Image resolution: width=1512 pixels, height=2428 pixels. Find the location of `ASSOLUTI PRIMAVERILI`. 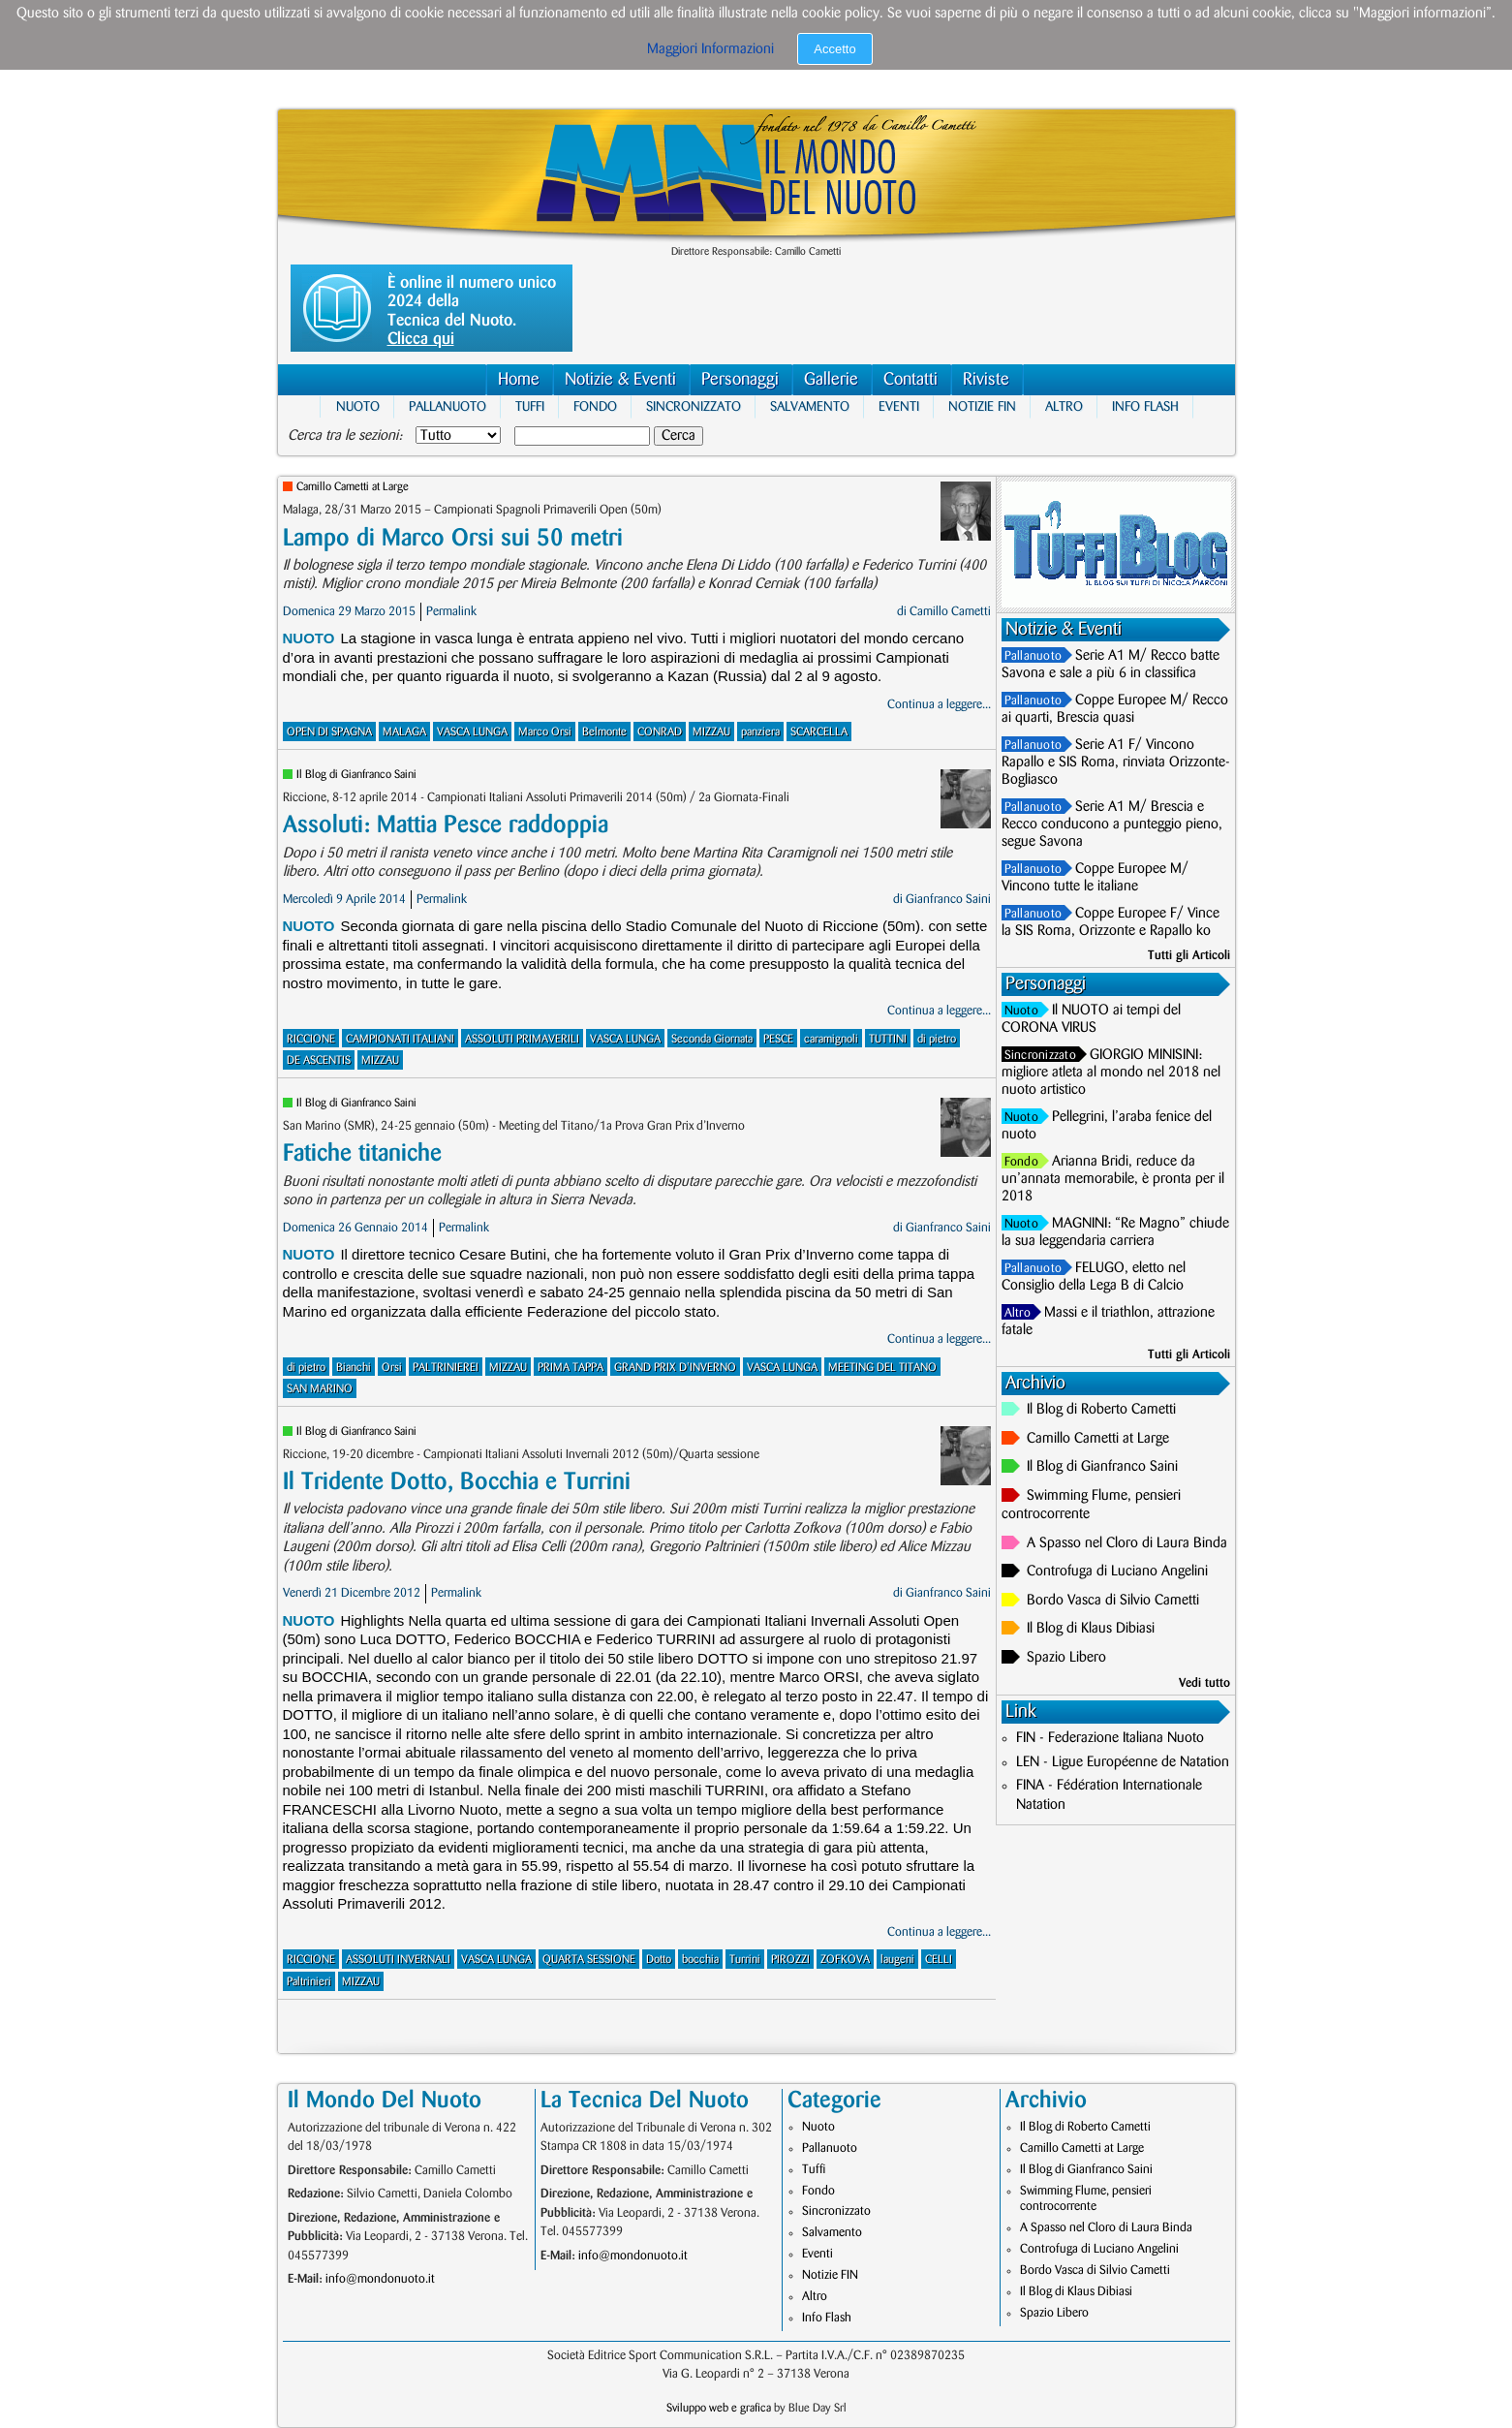

ASSOLUTI PRIMAVERILI is located at coordinates (522, 1039).